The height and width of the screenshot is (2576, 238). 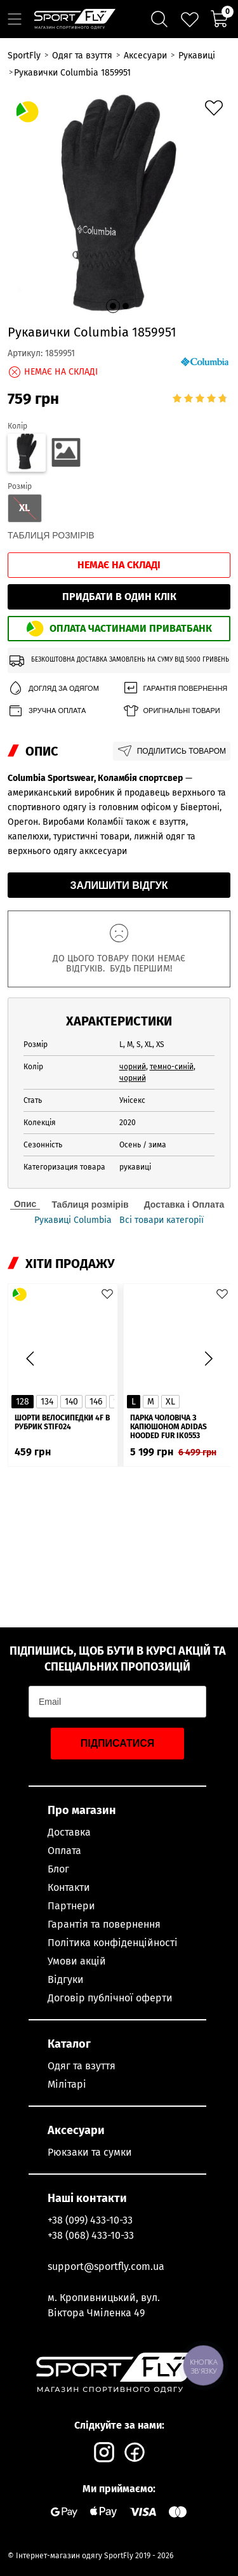 I want to click on Гарантія повернення, so click(x=175, y=689).